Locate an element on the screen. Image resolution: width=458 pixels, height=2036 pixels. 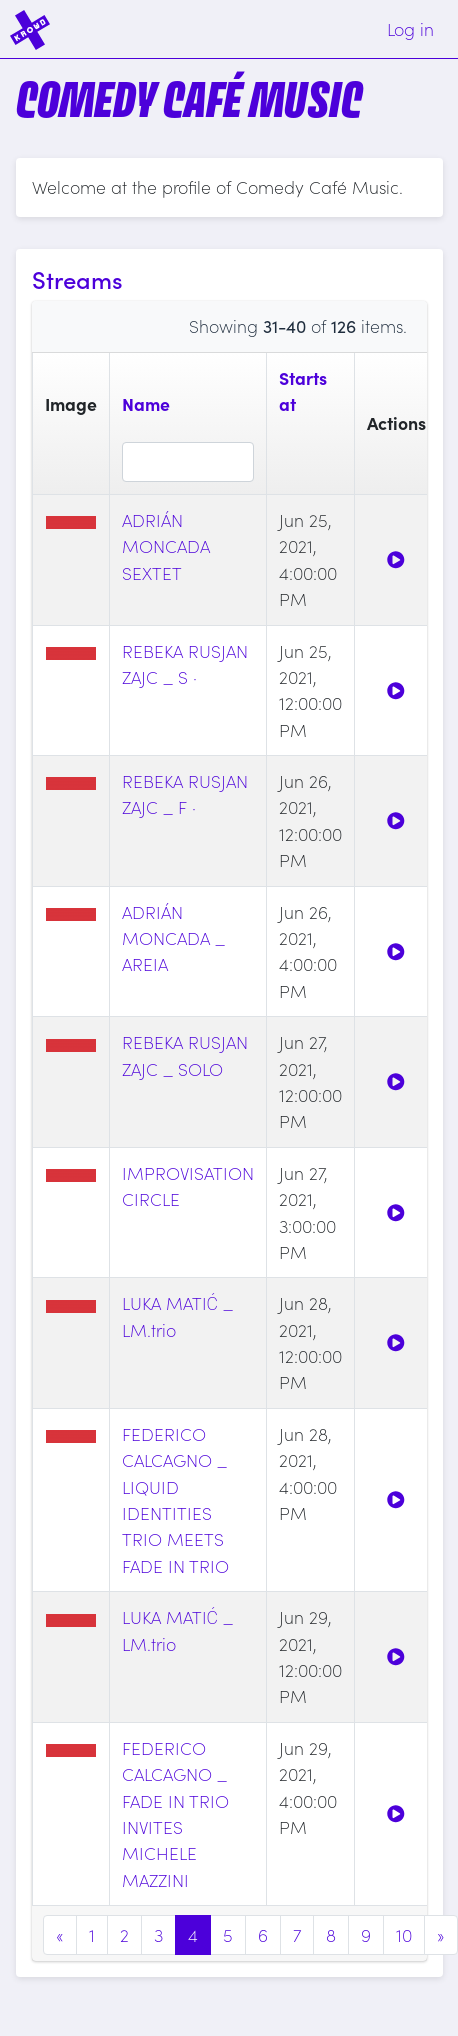
Name is located at coordinates (146, 403).